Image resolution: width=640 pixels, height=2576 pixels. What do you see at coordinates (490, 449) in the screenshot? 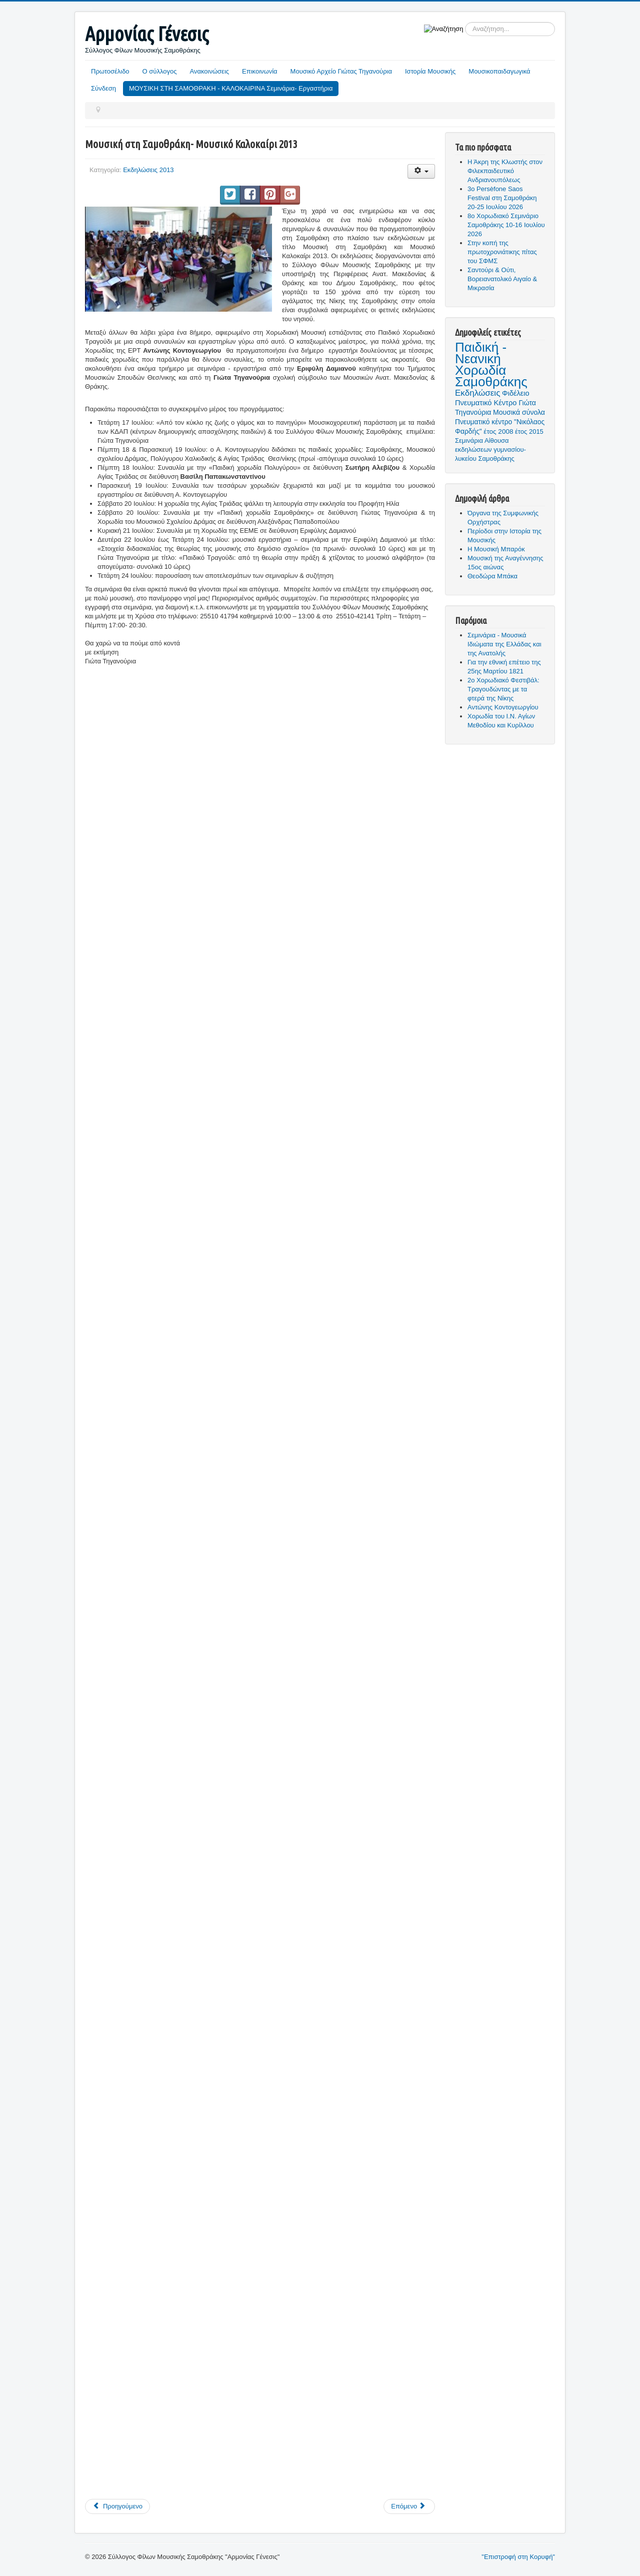
I see `Αίθουσα εκδηλώσεων γυμνασίου- λυκείου Σαμοθράκης` at bounding box center [490, 449].